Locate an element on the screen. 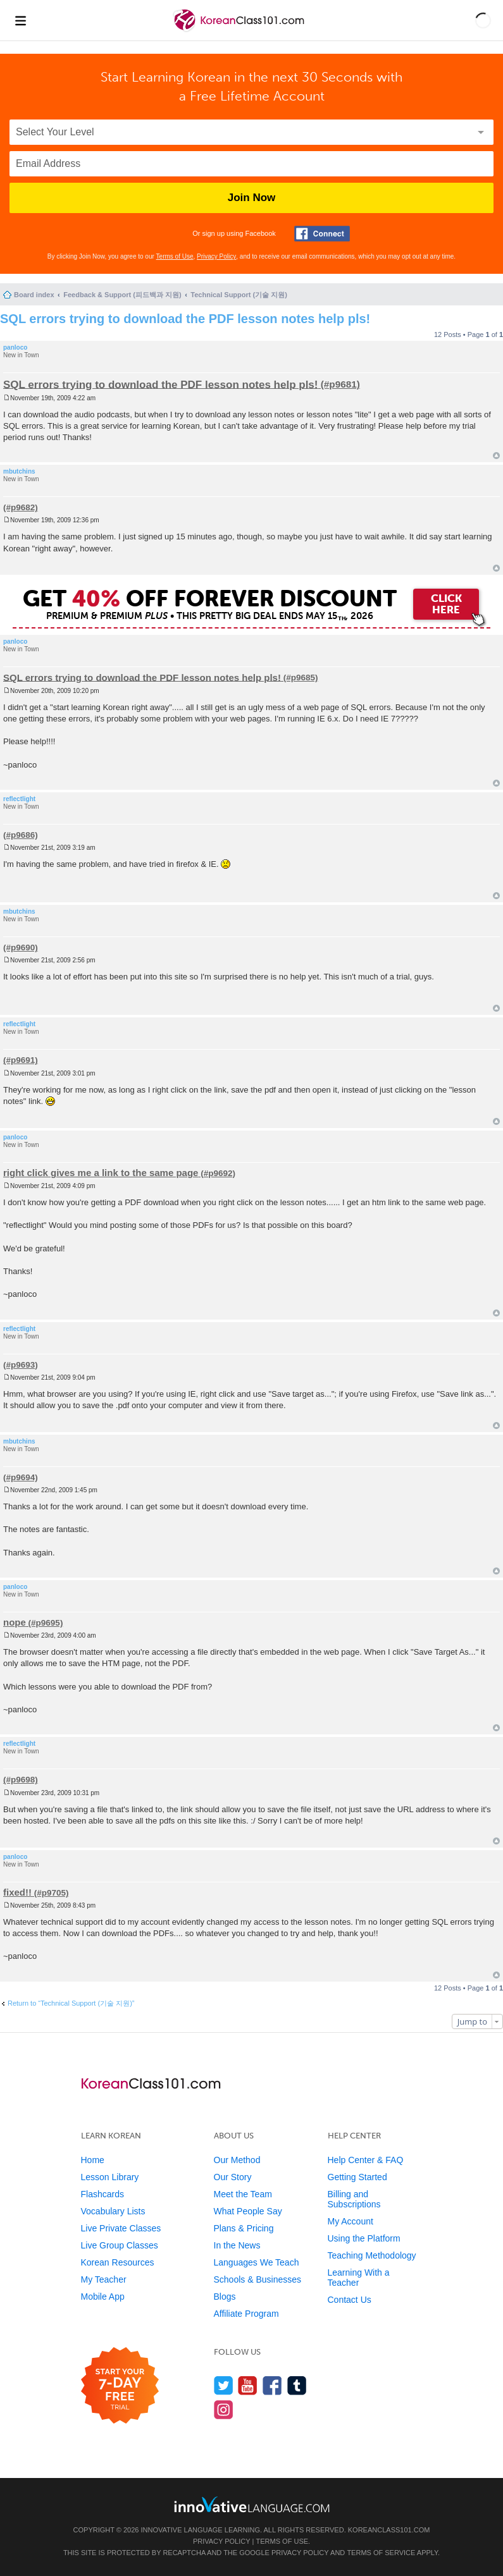 This screenshot has height=2576, width=503. Plans & Pricing is located at coordinates (244, 2228).